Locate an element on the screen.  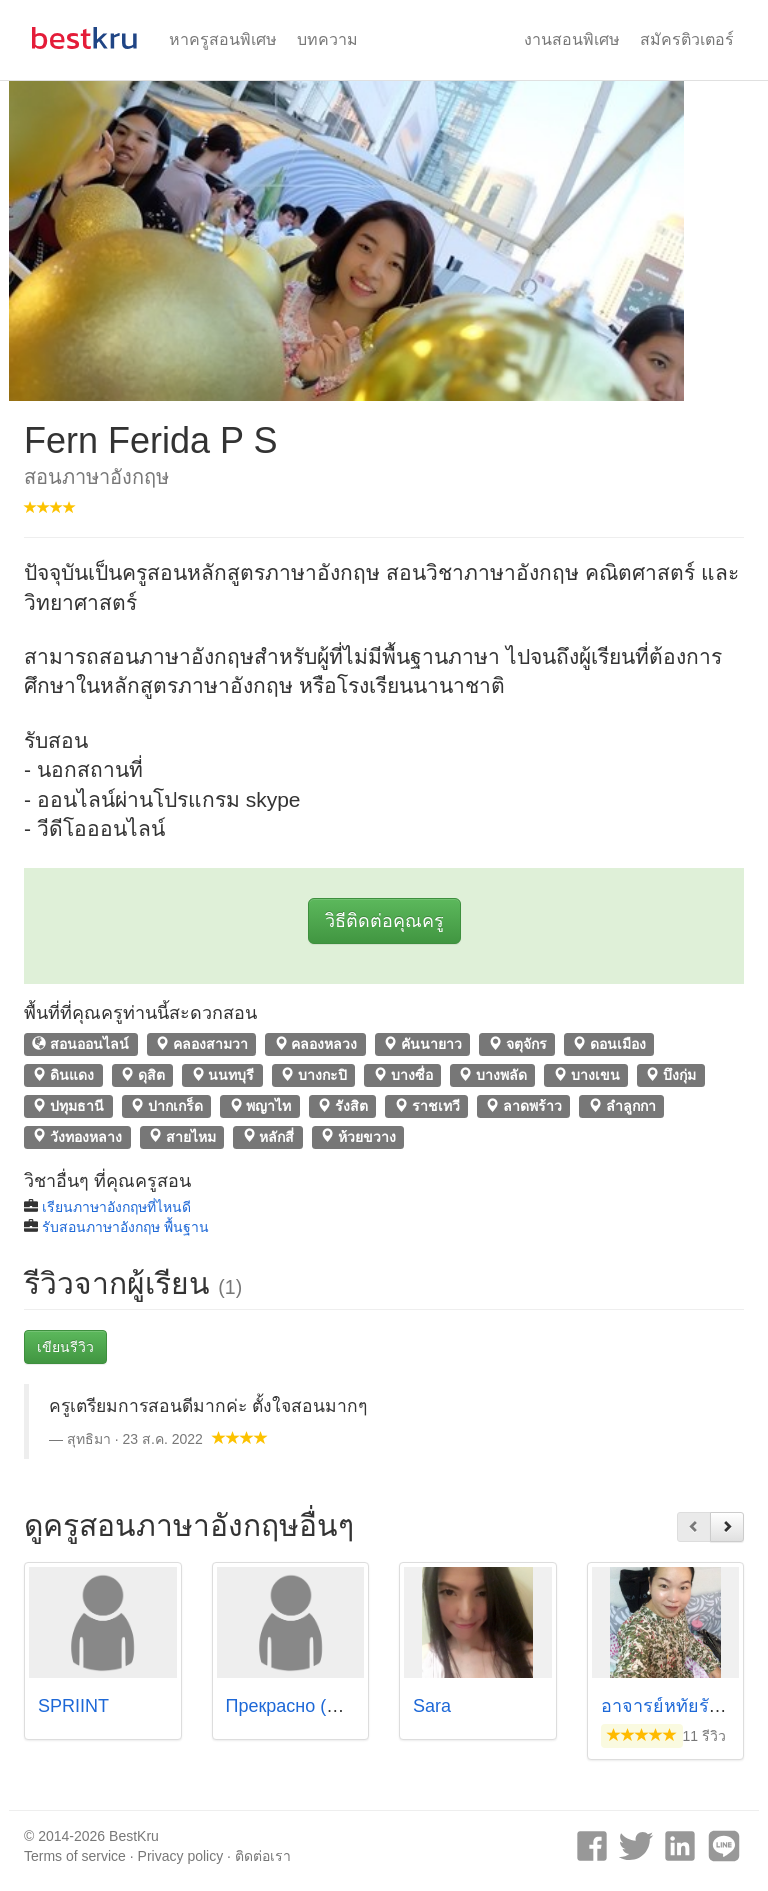
ติดต่อเรา is located at coordinates (263, 1856).